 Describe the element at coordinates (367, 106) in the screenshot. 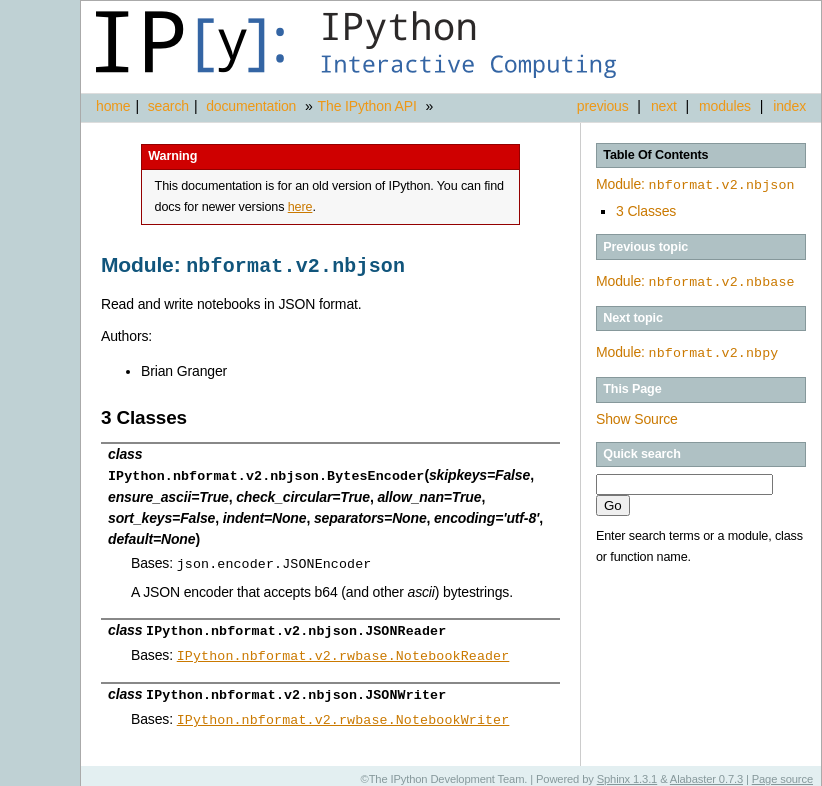

I see `The IPython API` at that location.